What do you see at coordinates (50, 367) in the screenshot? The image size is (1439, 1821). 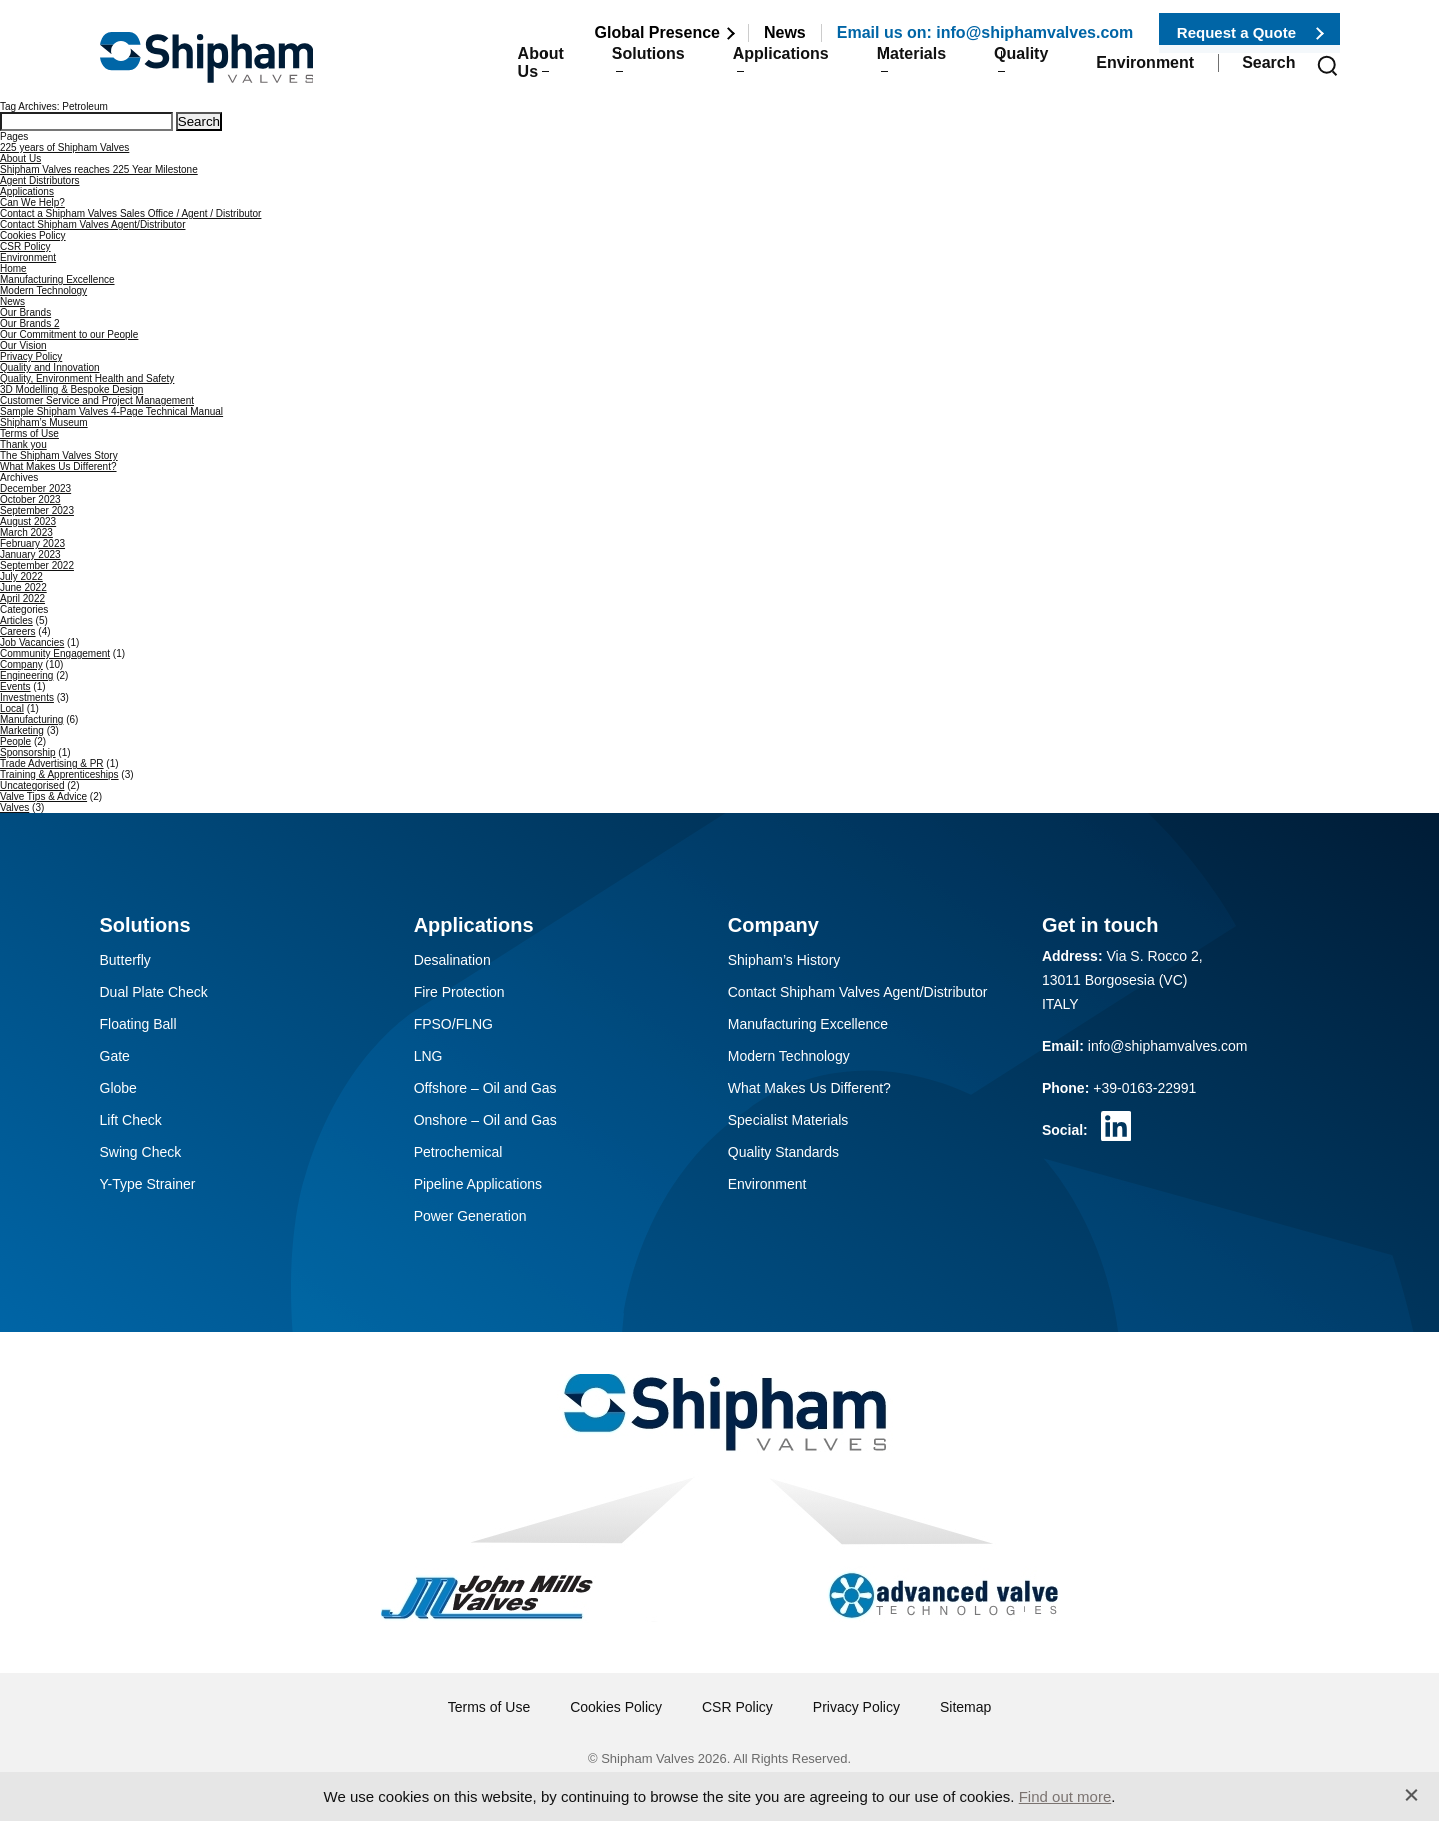 I see `Quality and Innovation` at bounding box center [50, 367].